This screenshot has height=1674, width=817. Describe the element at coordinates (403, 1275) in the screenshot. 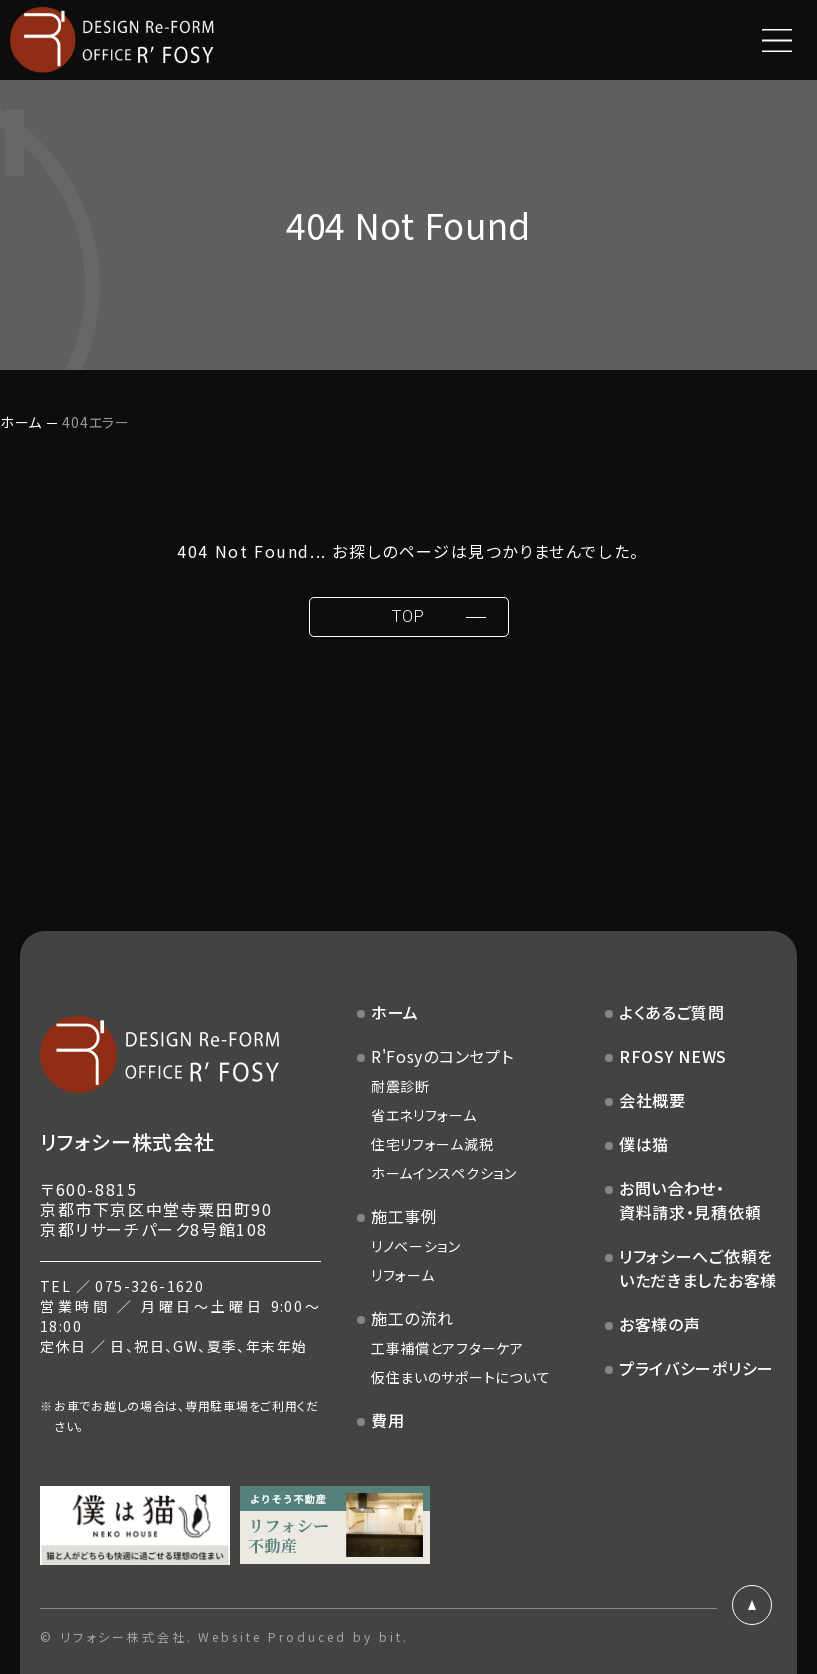

I see `リフォーム` at that location.